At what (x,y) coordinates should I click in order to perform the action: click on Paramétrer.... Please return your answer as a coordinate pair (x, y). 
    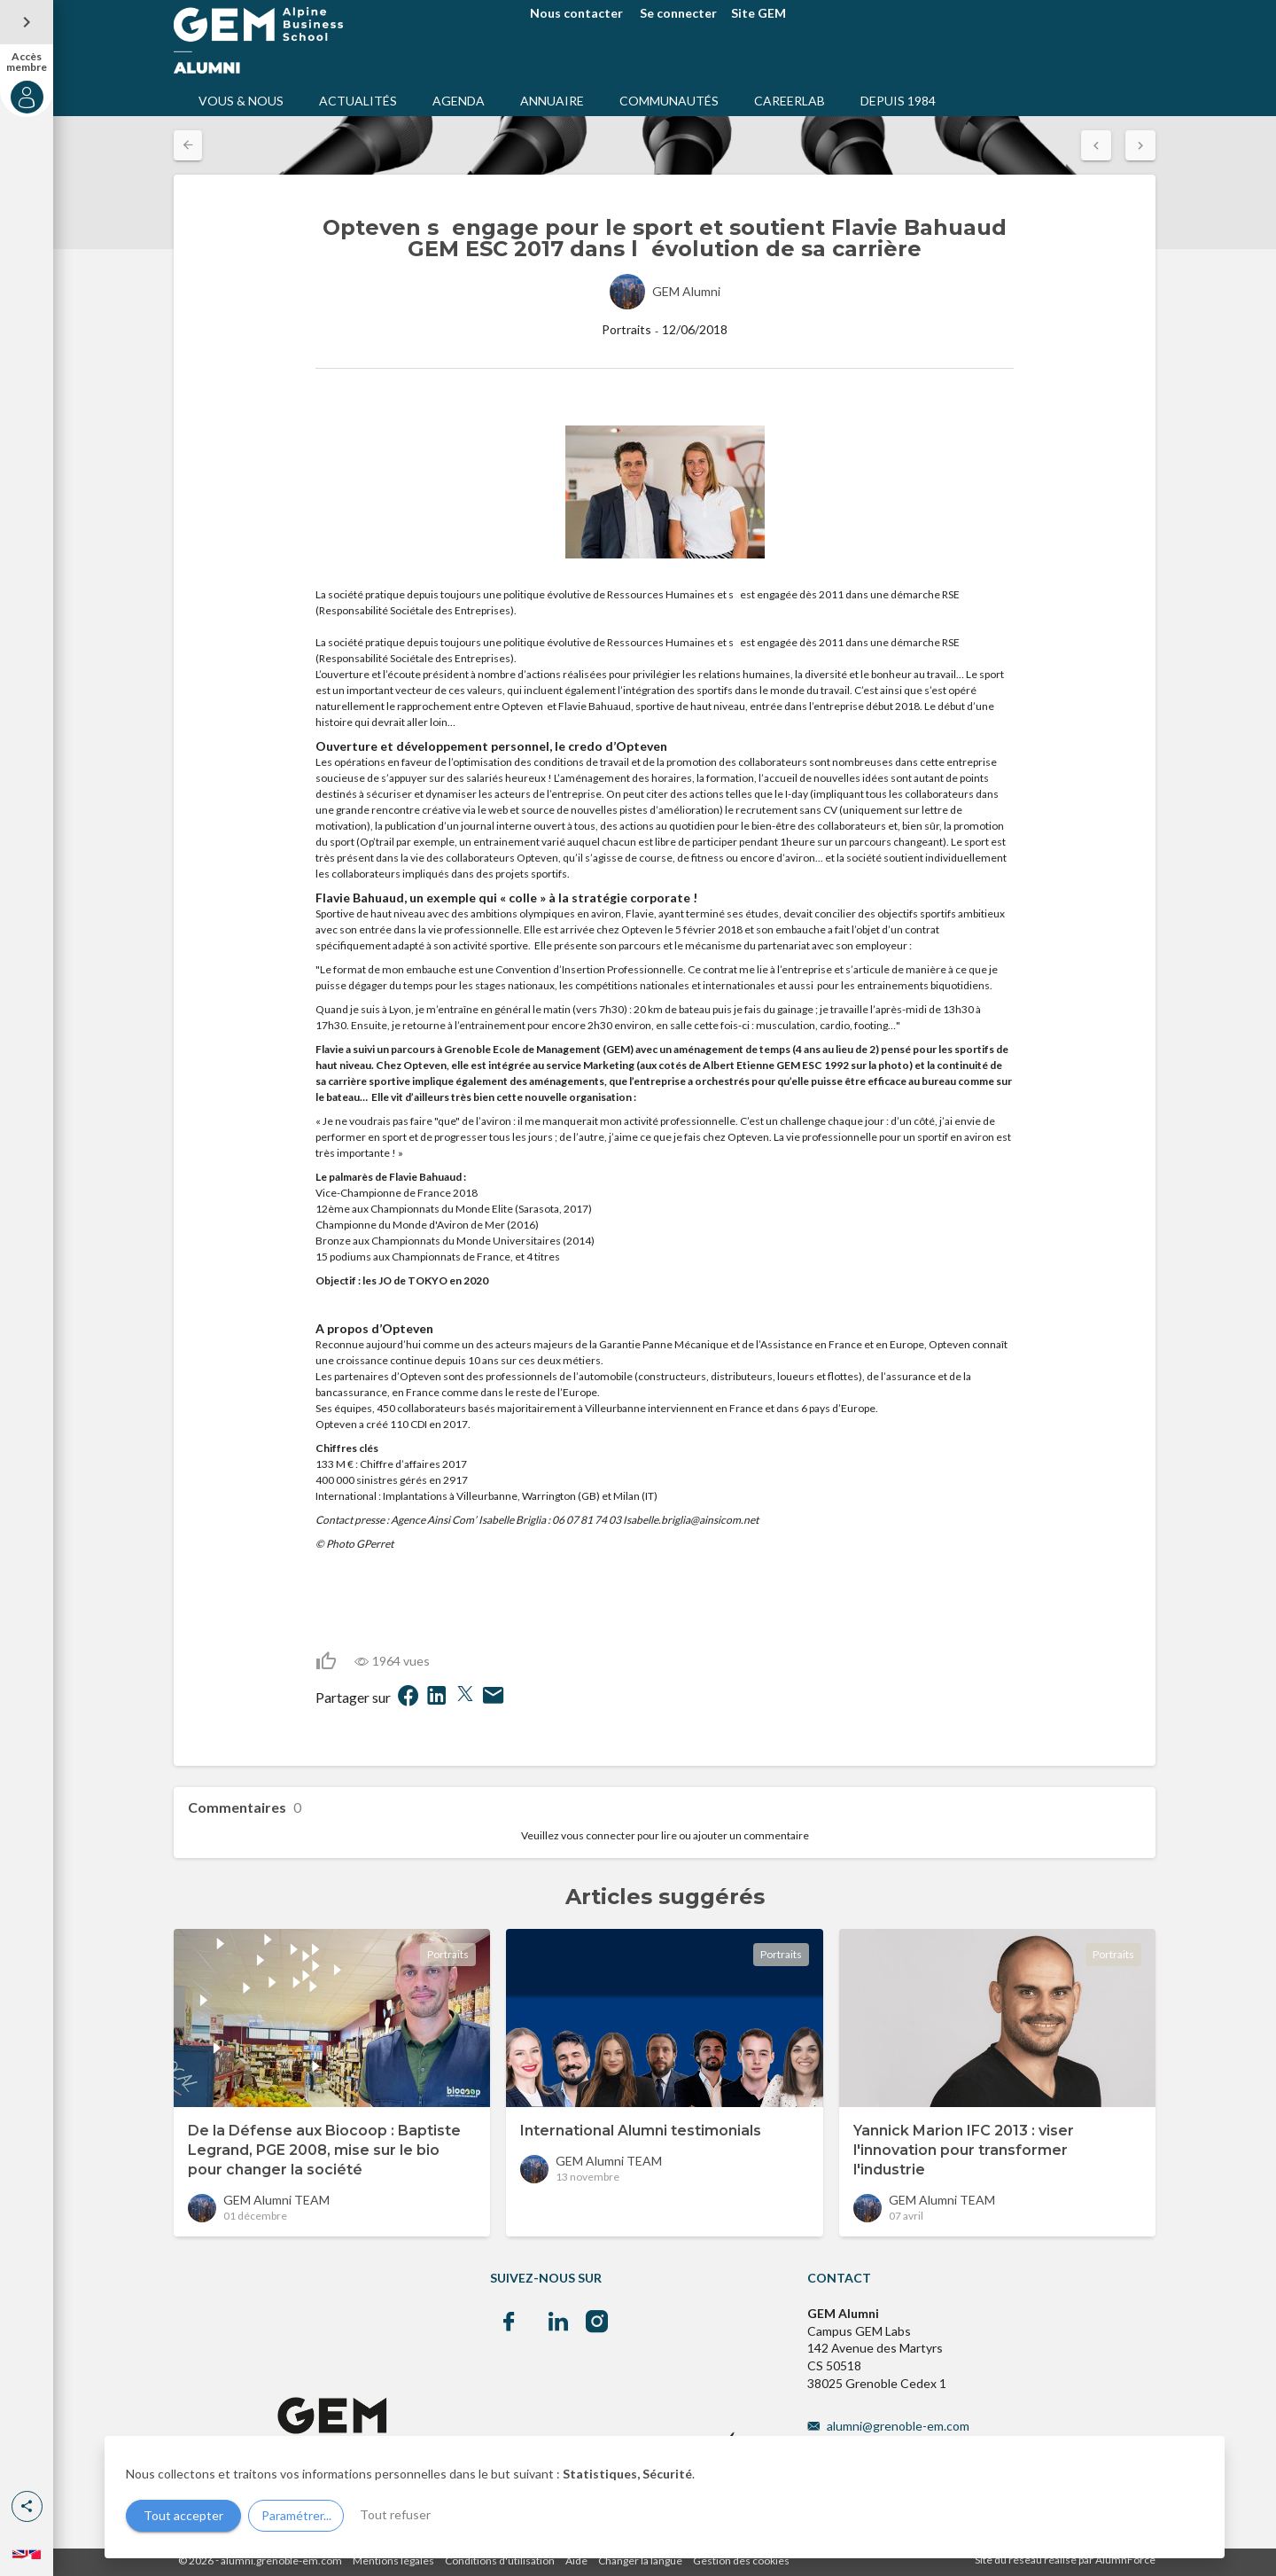
    Looking at the image, I should click on (296, 2515).